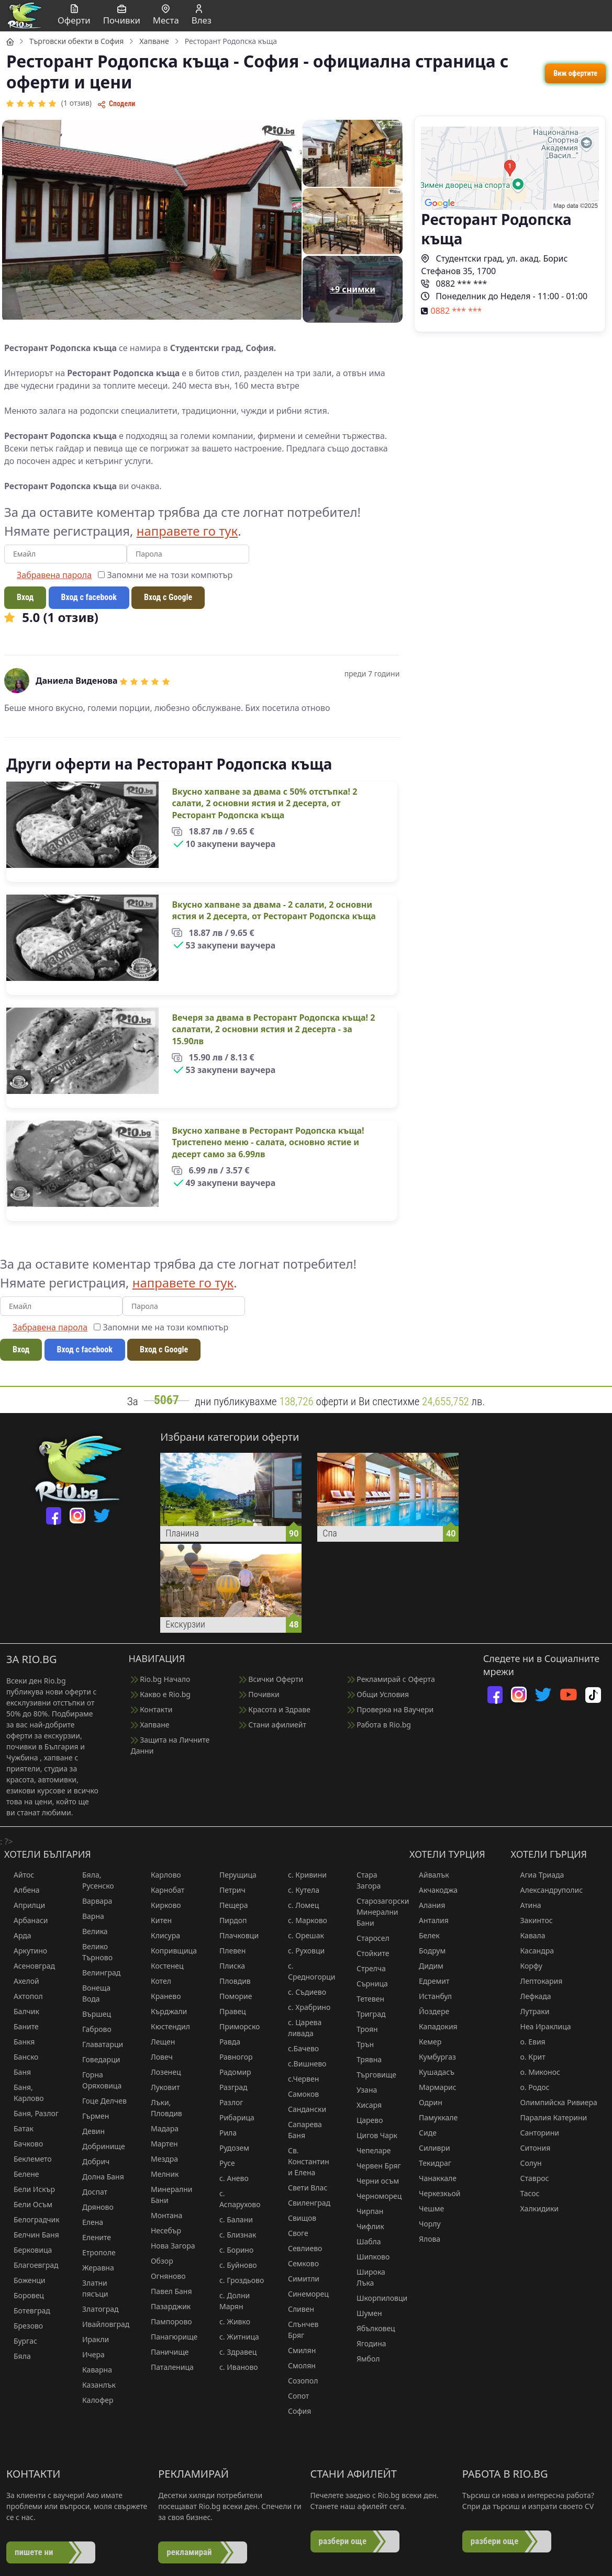 This screenshot has height=2576, width=612. I want to click on Мармарис, so click(433, 2087).